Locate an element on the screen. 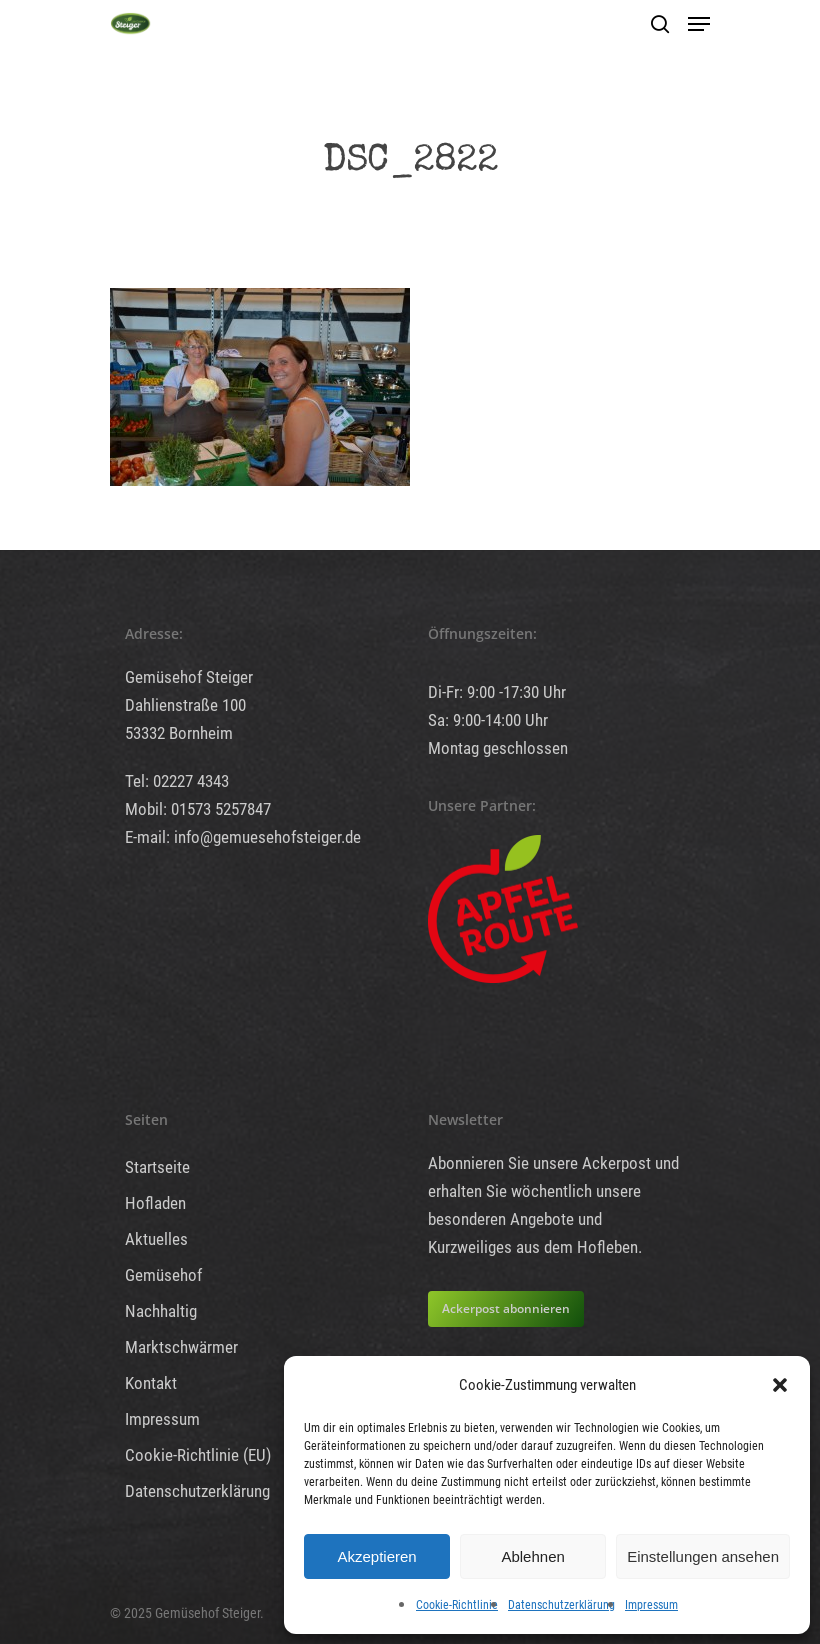 Image resolution: width=820 pixels, height=1644 pixels. Nachhaltig is located at coordinates (161, 1311).